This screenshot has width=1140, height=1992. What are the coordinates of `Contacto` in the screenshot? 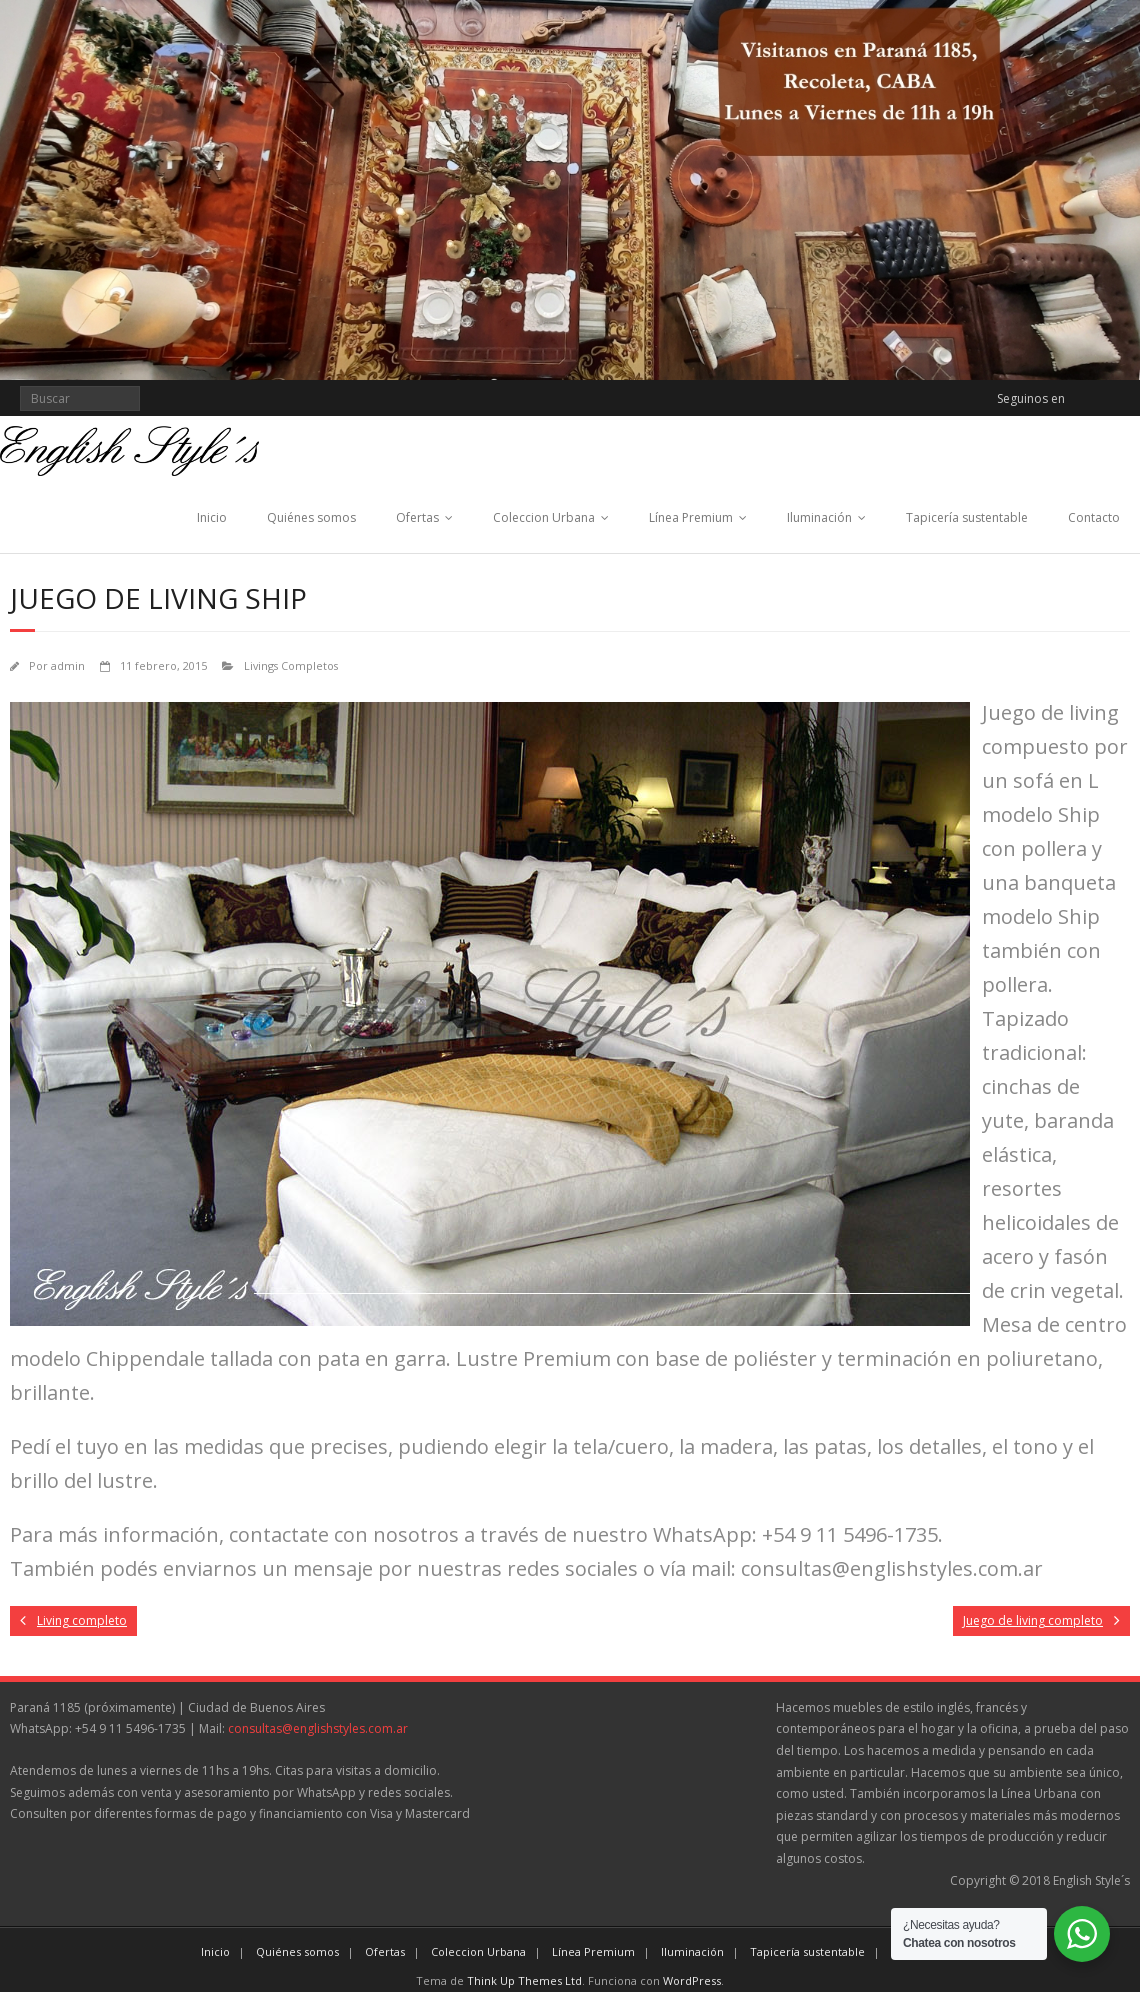 It's located at (1094, 517).